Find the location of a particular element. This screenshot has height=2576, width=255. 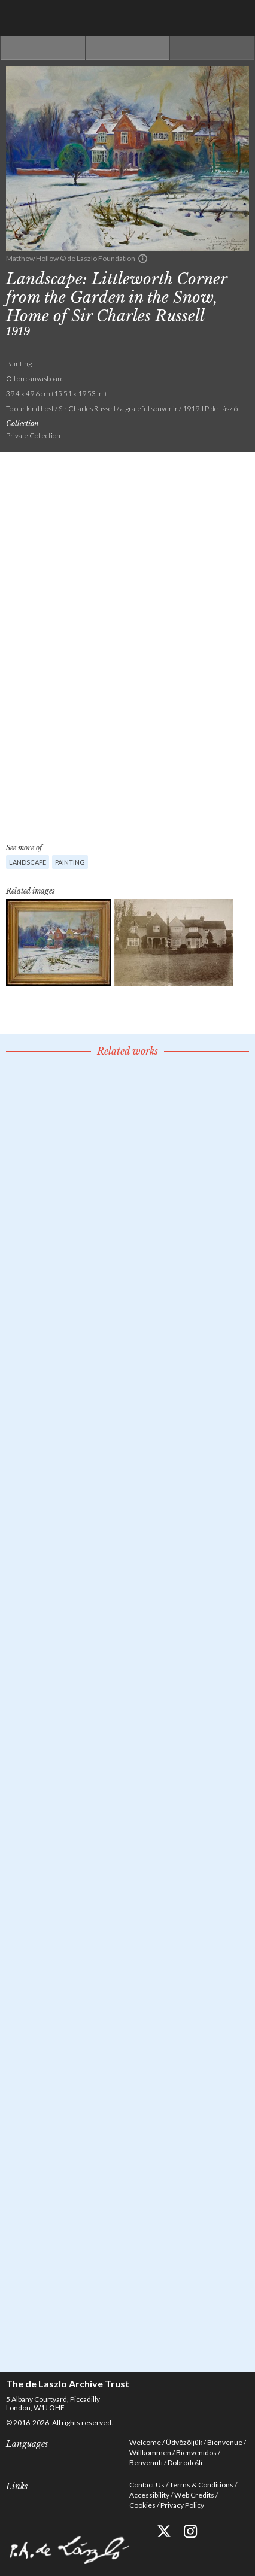

Web Credits is located at coordinates (194, 2494).